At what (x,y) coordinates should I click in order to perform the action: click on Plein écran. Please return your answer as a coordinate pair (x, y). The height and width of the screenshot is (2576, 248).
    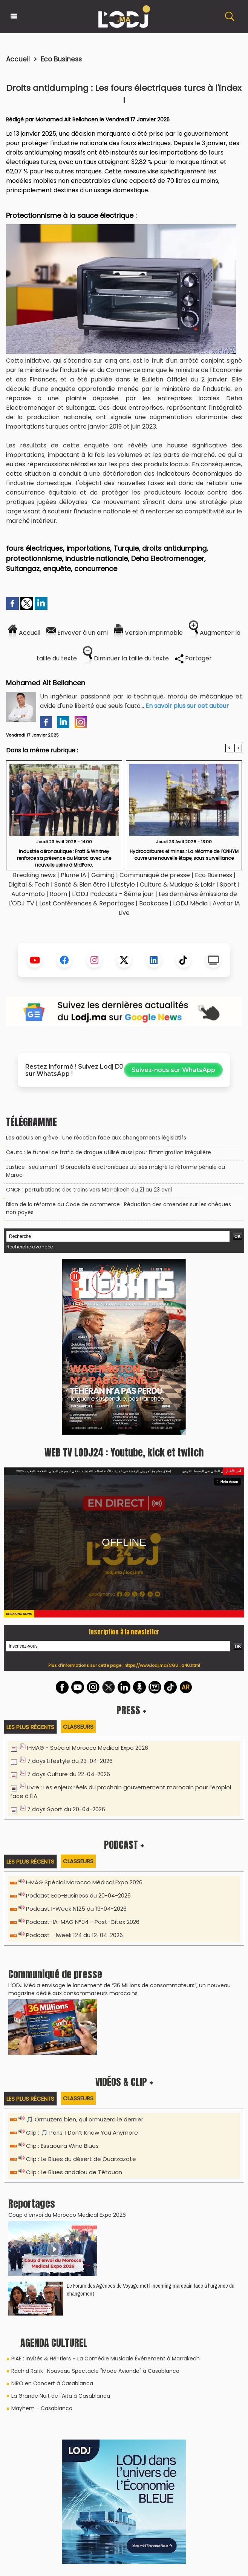
    Looking at the image, I should click on (227, 1482).